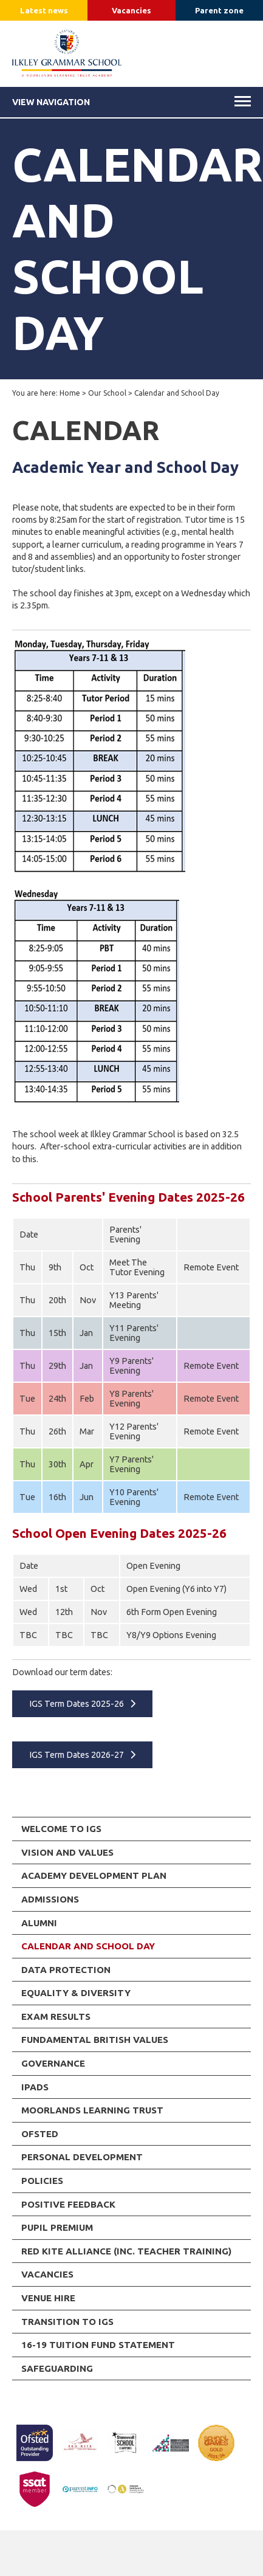  I want to click on Transition to IGS, so click(67, 2321).